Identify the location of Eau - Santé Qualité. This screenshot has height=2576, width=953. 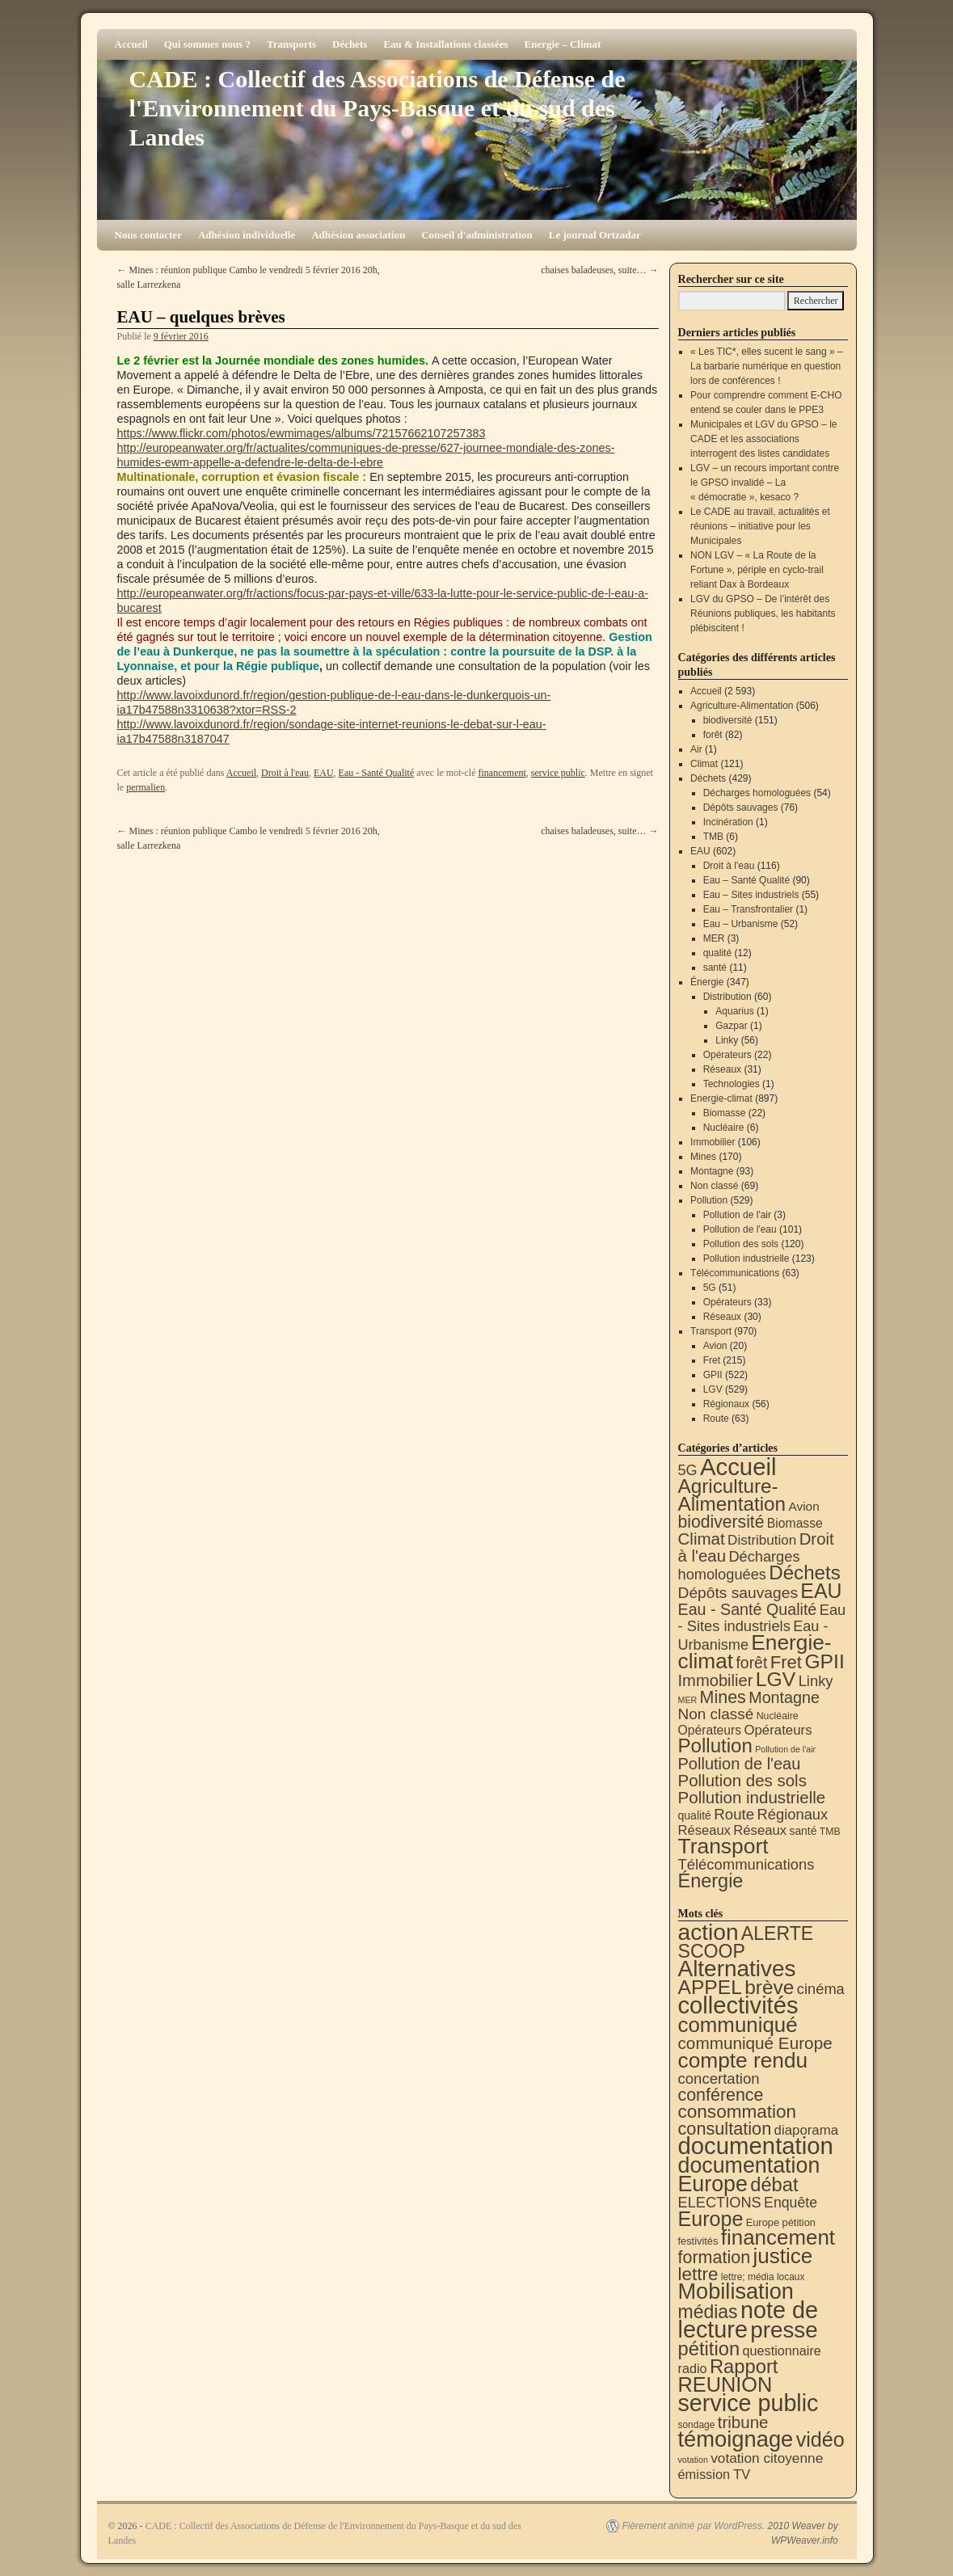
(377, 772).